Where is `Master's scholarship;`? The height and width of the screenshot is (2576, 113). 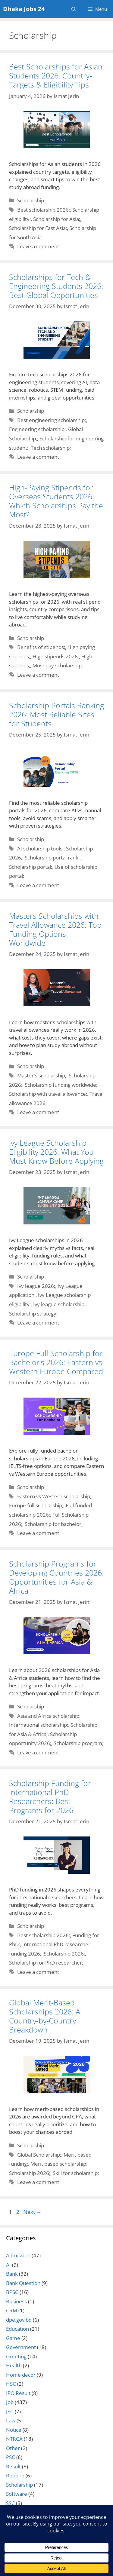
Master's scholarship; is located at coordinates (41, 1075).